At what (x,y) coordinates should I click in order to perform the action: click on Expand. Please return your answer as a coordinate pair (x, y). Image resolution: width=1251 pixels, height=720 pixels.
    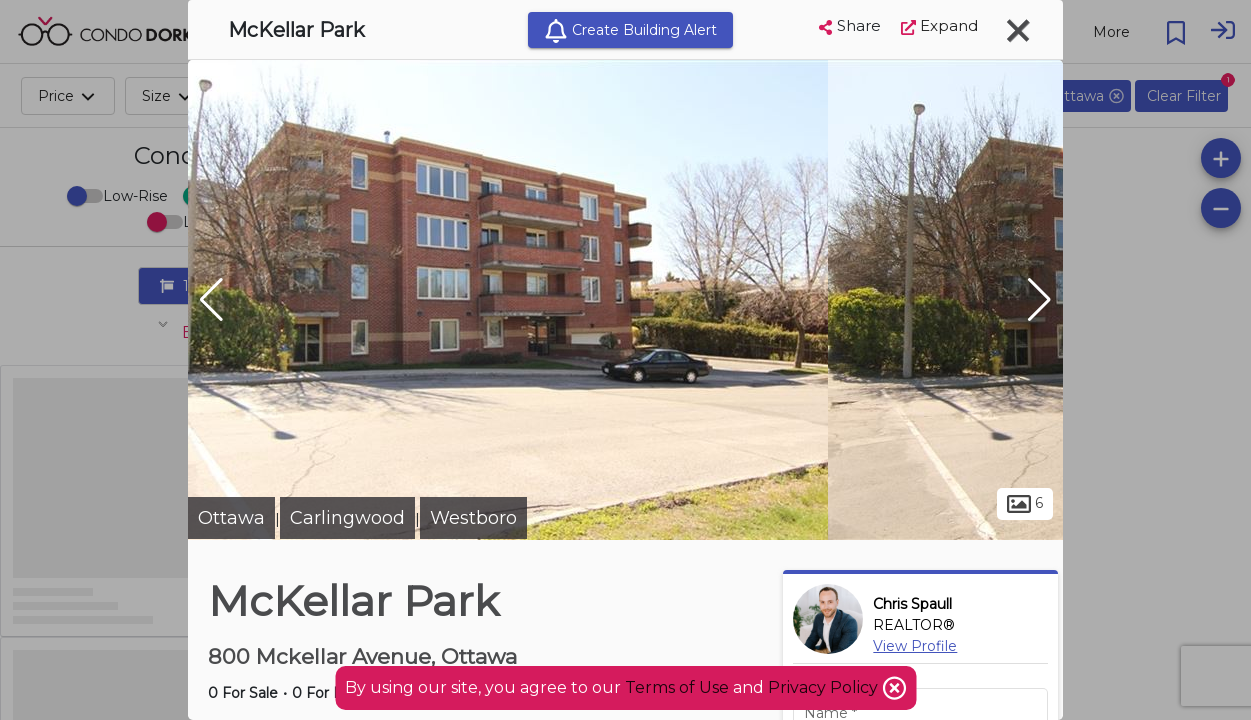
    Looking at the image, I should click on (939, 25).